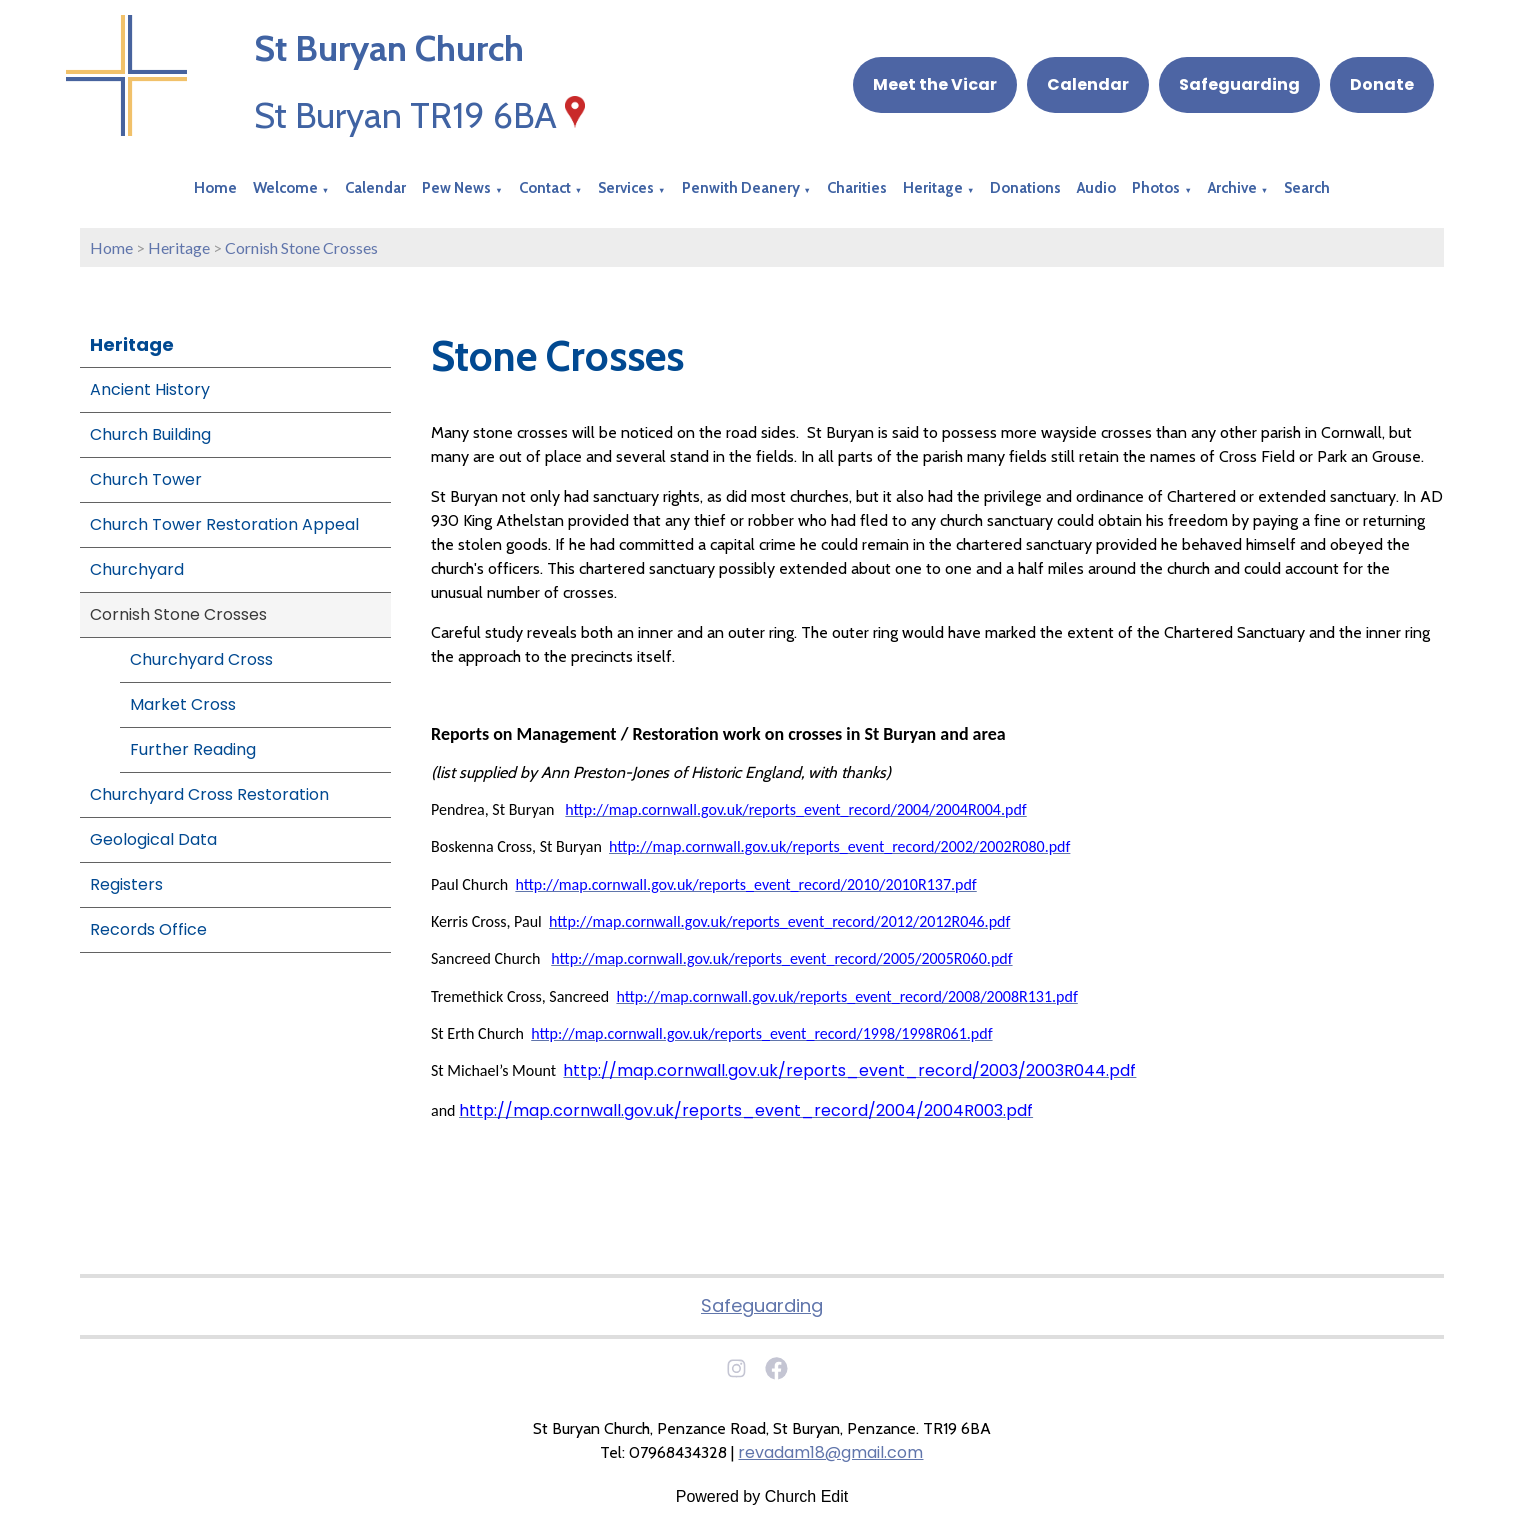  Describe the element at coordinates (935, 84) in the screenshot. I see `Meet the Vicar` at that location.